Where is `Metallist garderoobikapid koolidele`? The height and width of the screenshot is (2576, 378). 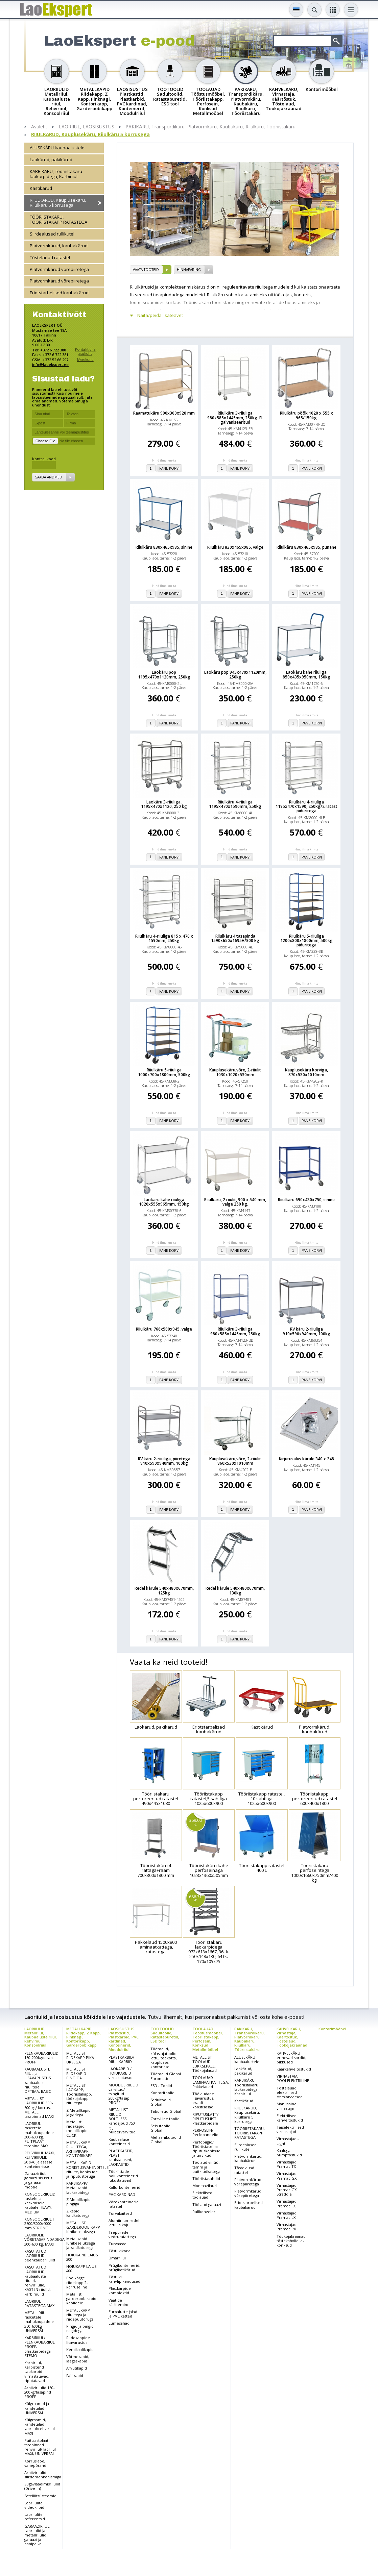
Metallist garderoobikapid koolidele is located at coordinates (81, 2298).